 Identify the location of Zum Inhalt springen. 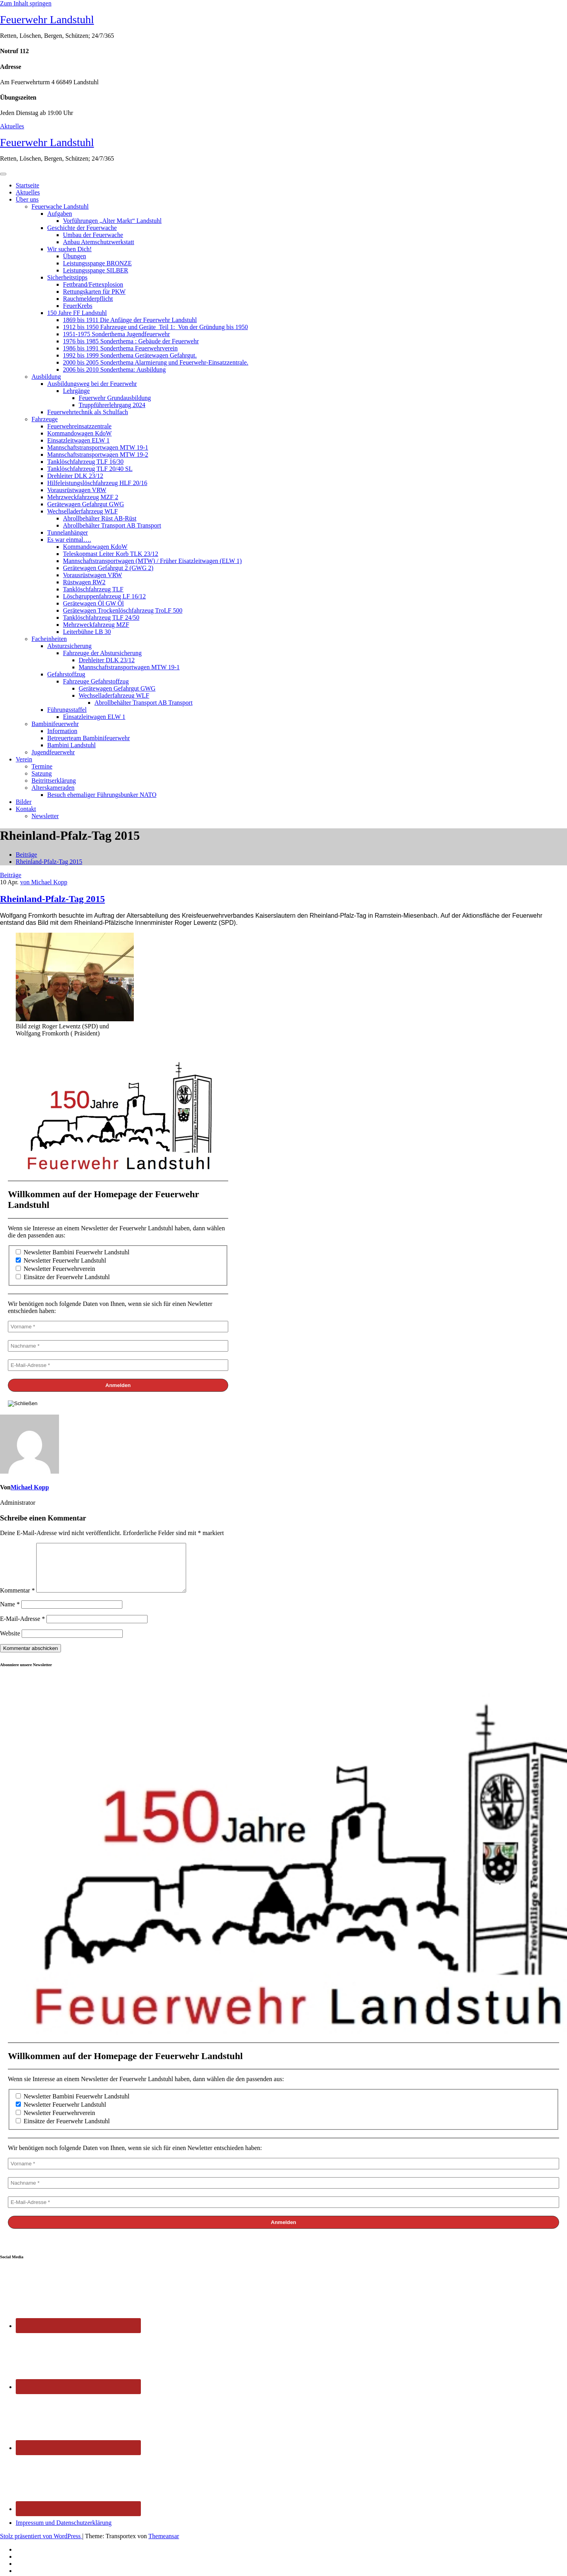
(26, 3).